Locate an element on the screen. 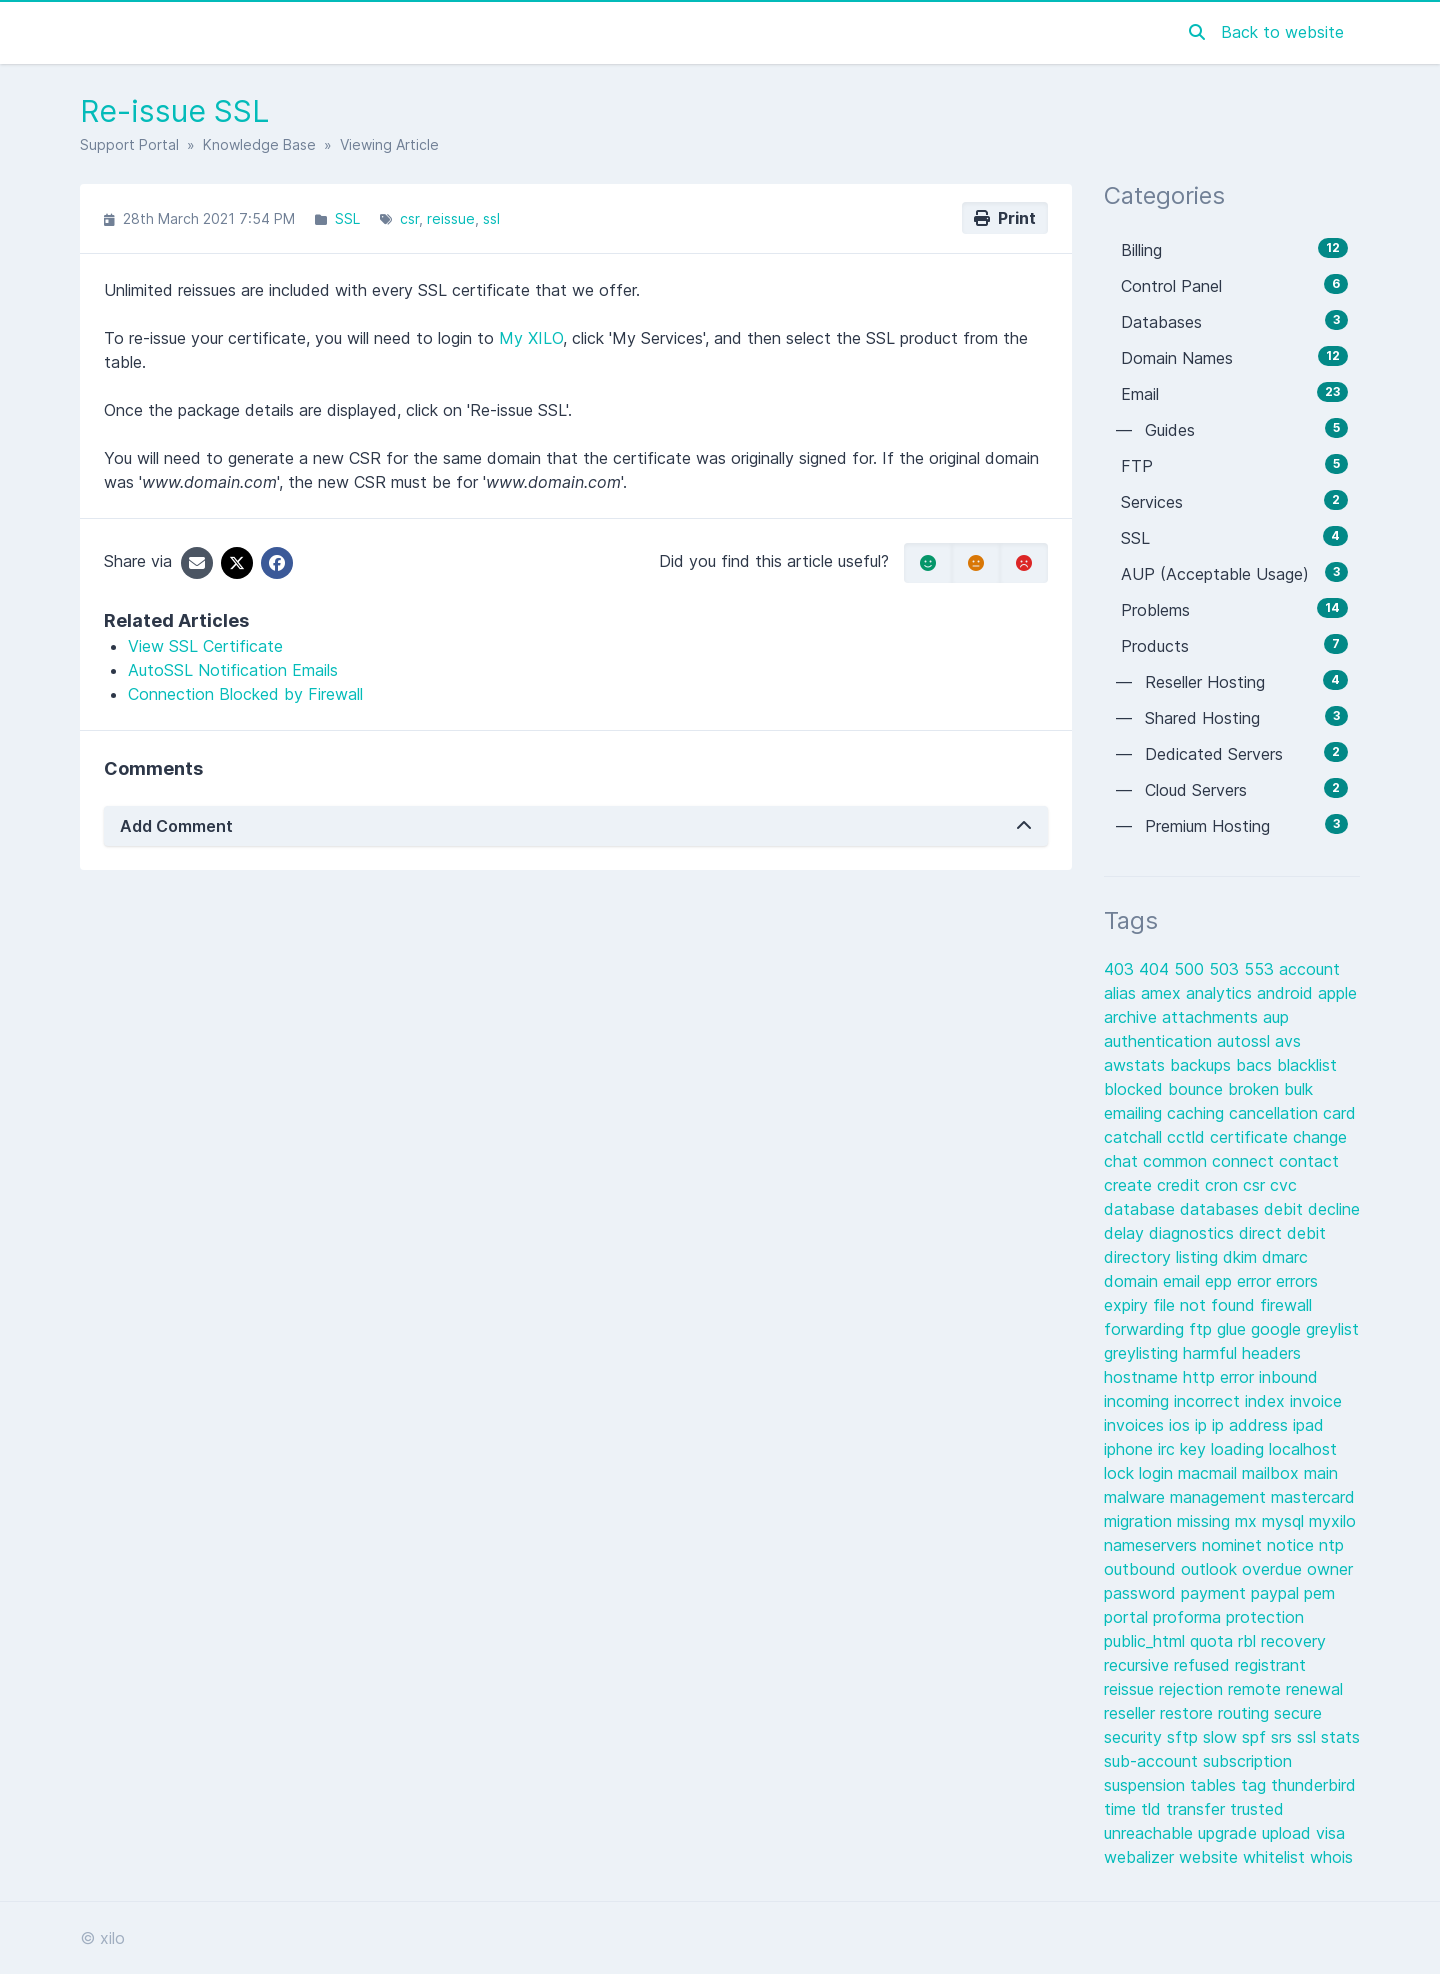  thunderbird is located at coordinates (1313, 1785).